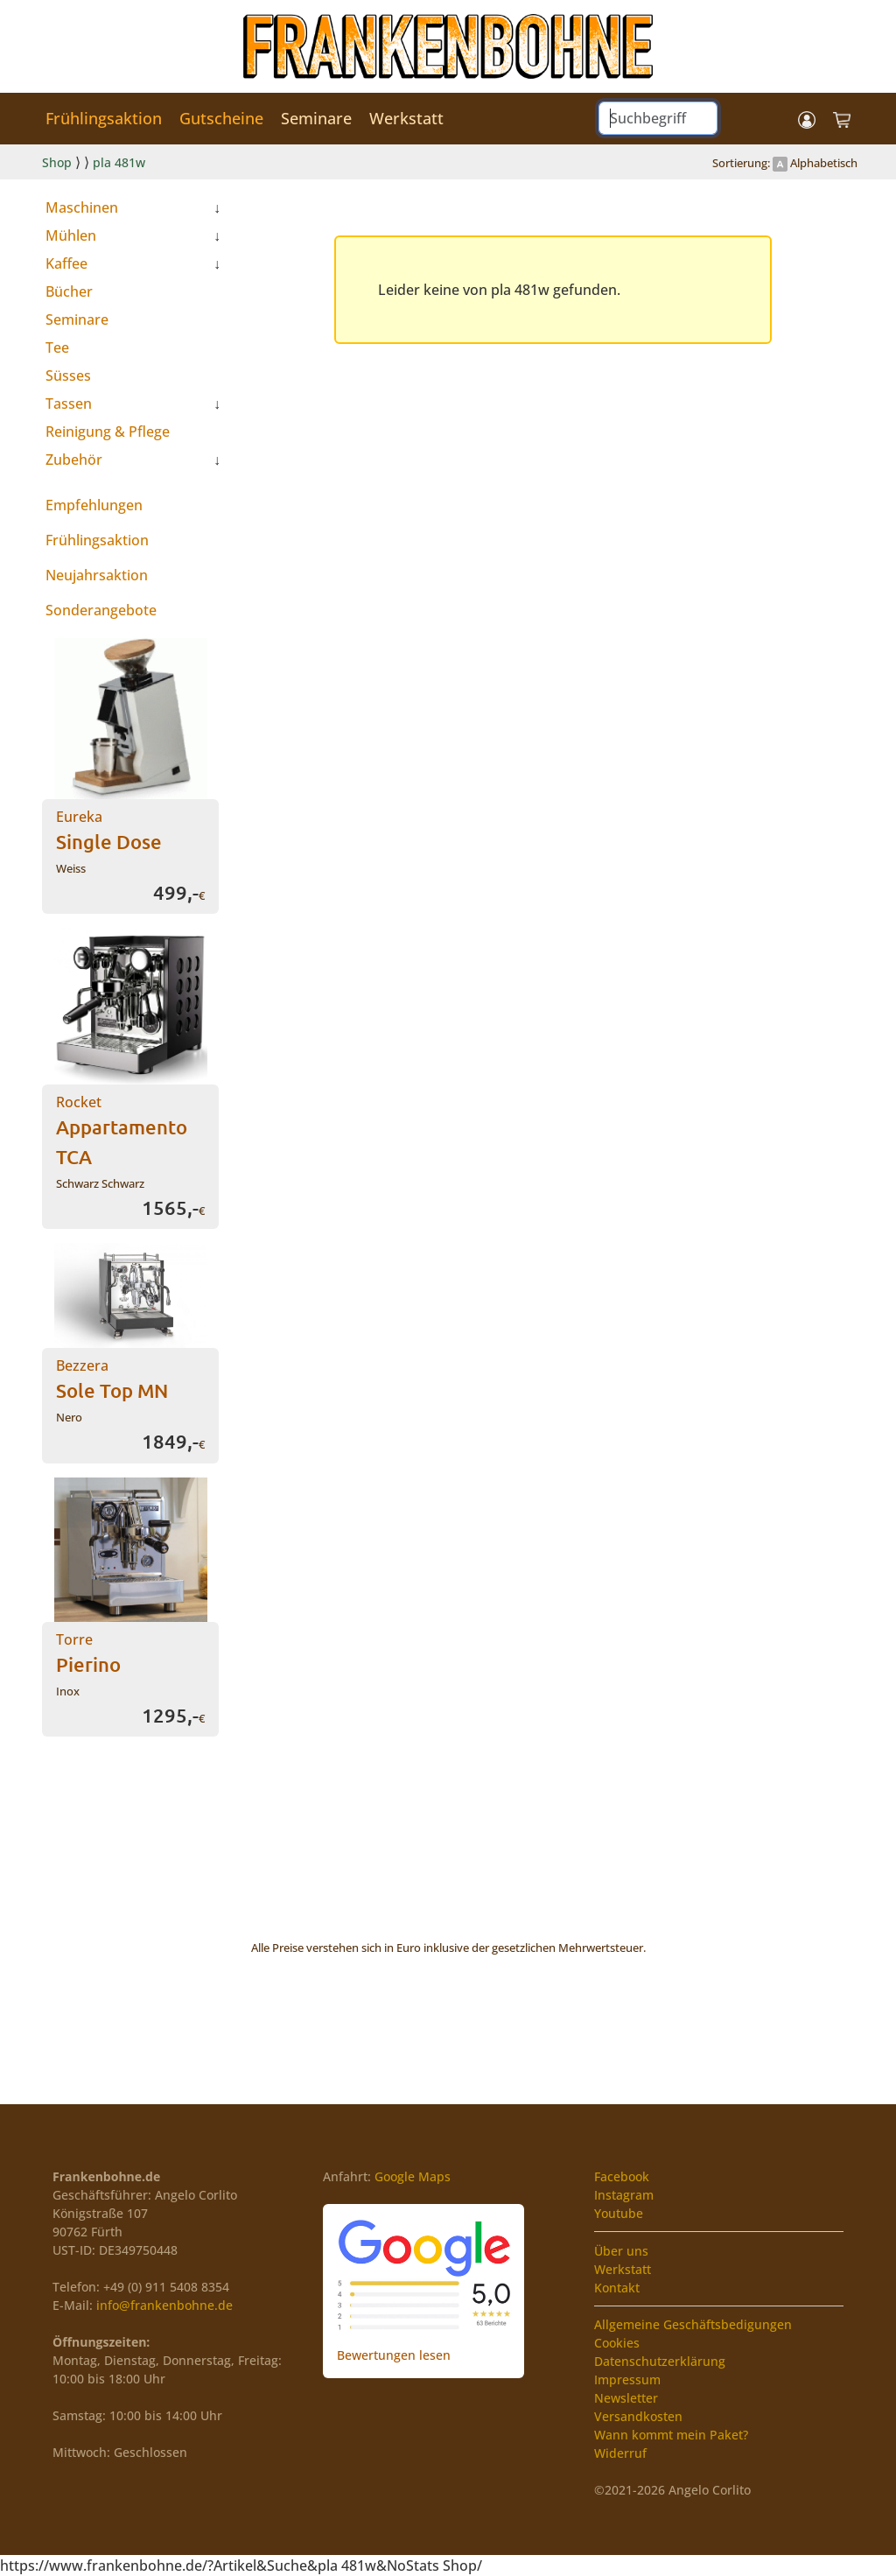 This screenshot has height=2576, width=896. What do you see at coordinates (624, 2194) in the screenshot?
I see `Instagram` at bounding box center [624, 2194].